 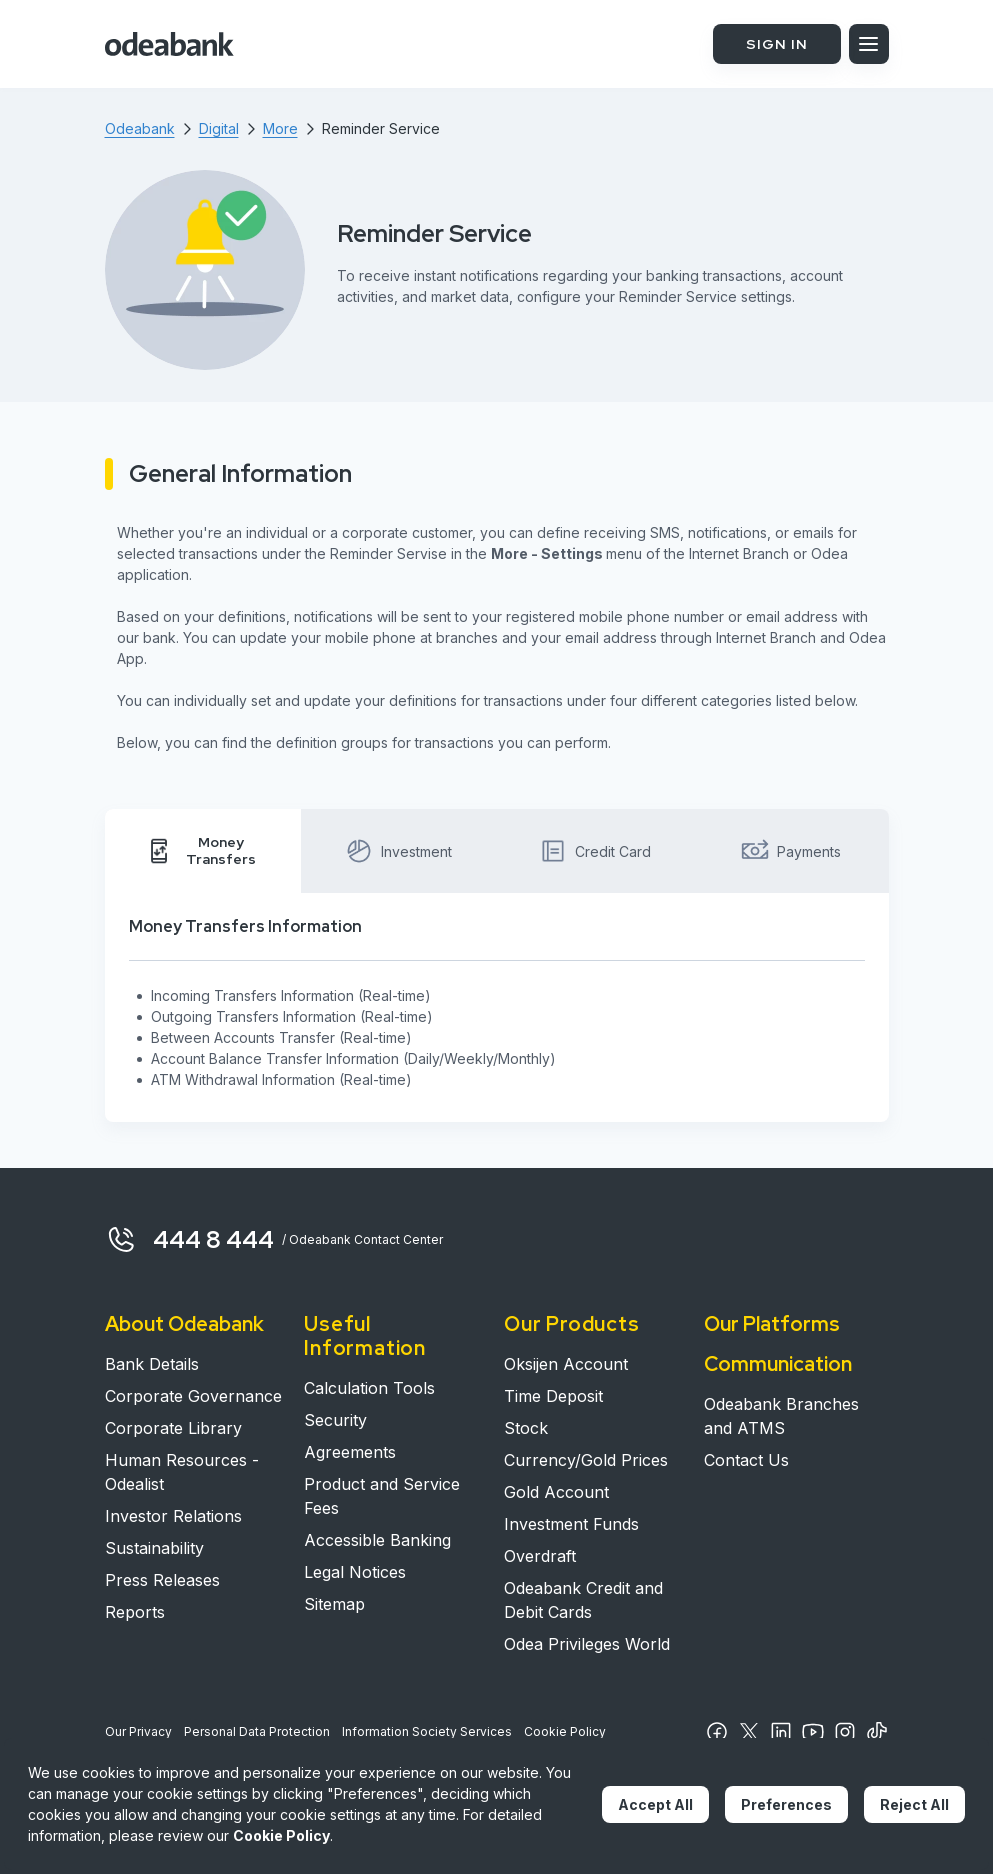 I want to click on About Odeabank, so click(x=184, y=1324).